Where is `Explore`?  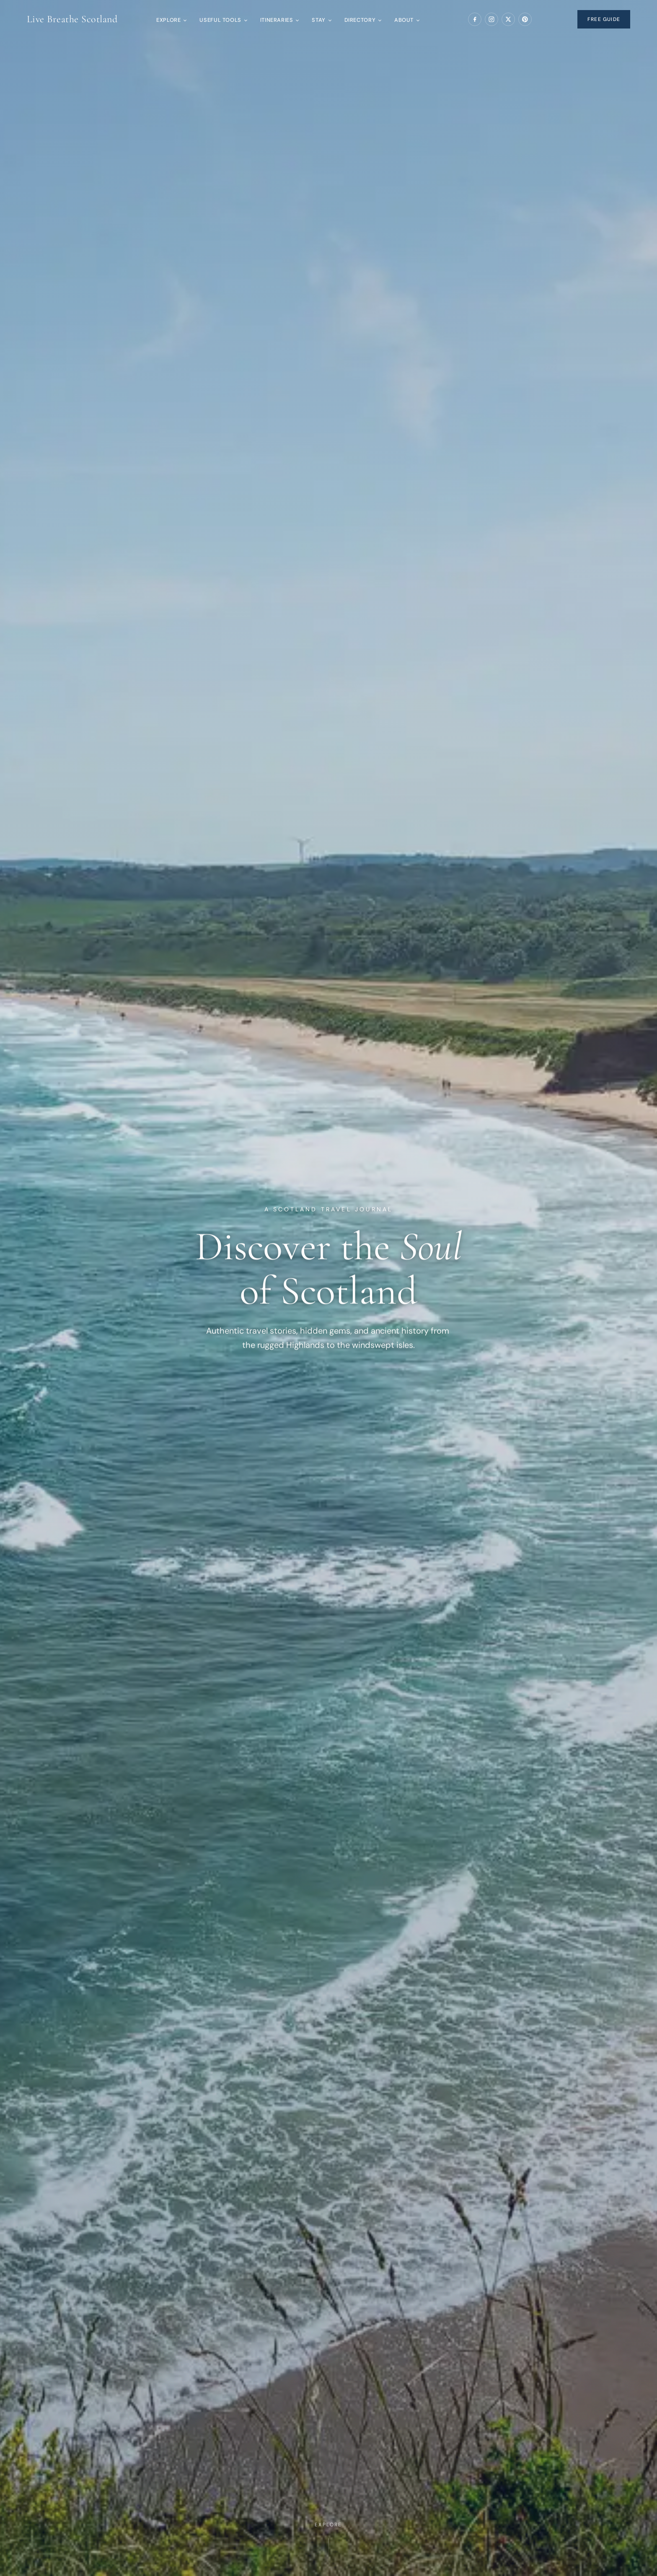 Explore is located at coordinates (171, 19).